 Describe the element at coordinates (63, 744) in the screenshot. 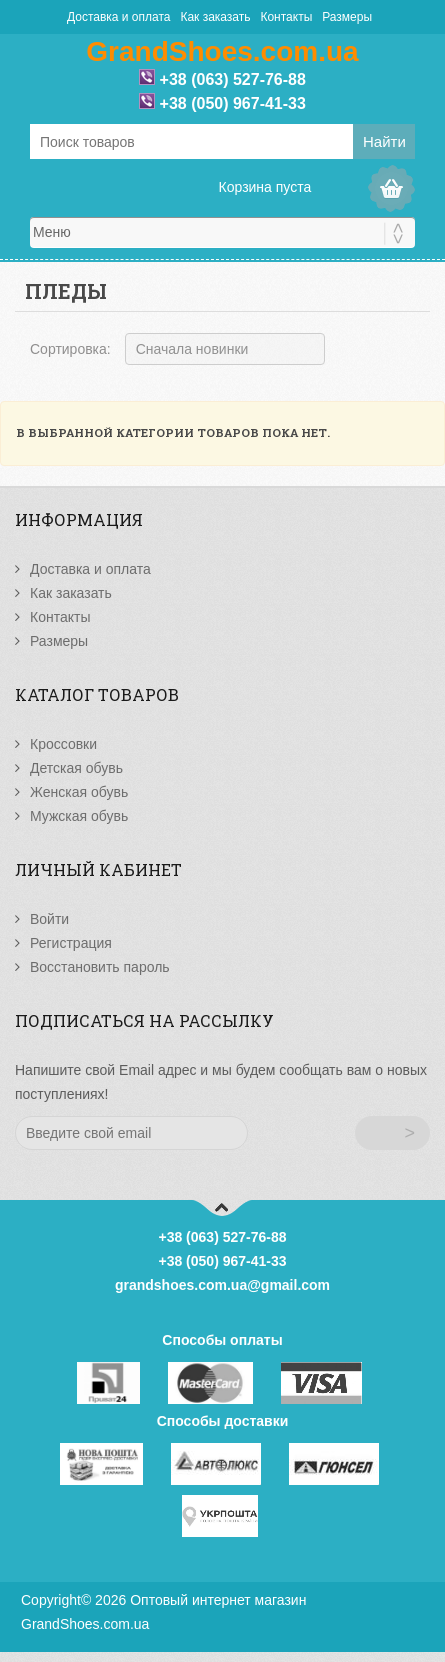

I see `Кроссовки` at that location.